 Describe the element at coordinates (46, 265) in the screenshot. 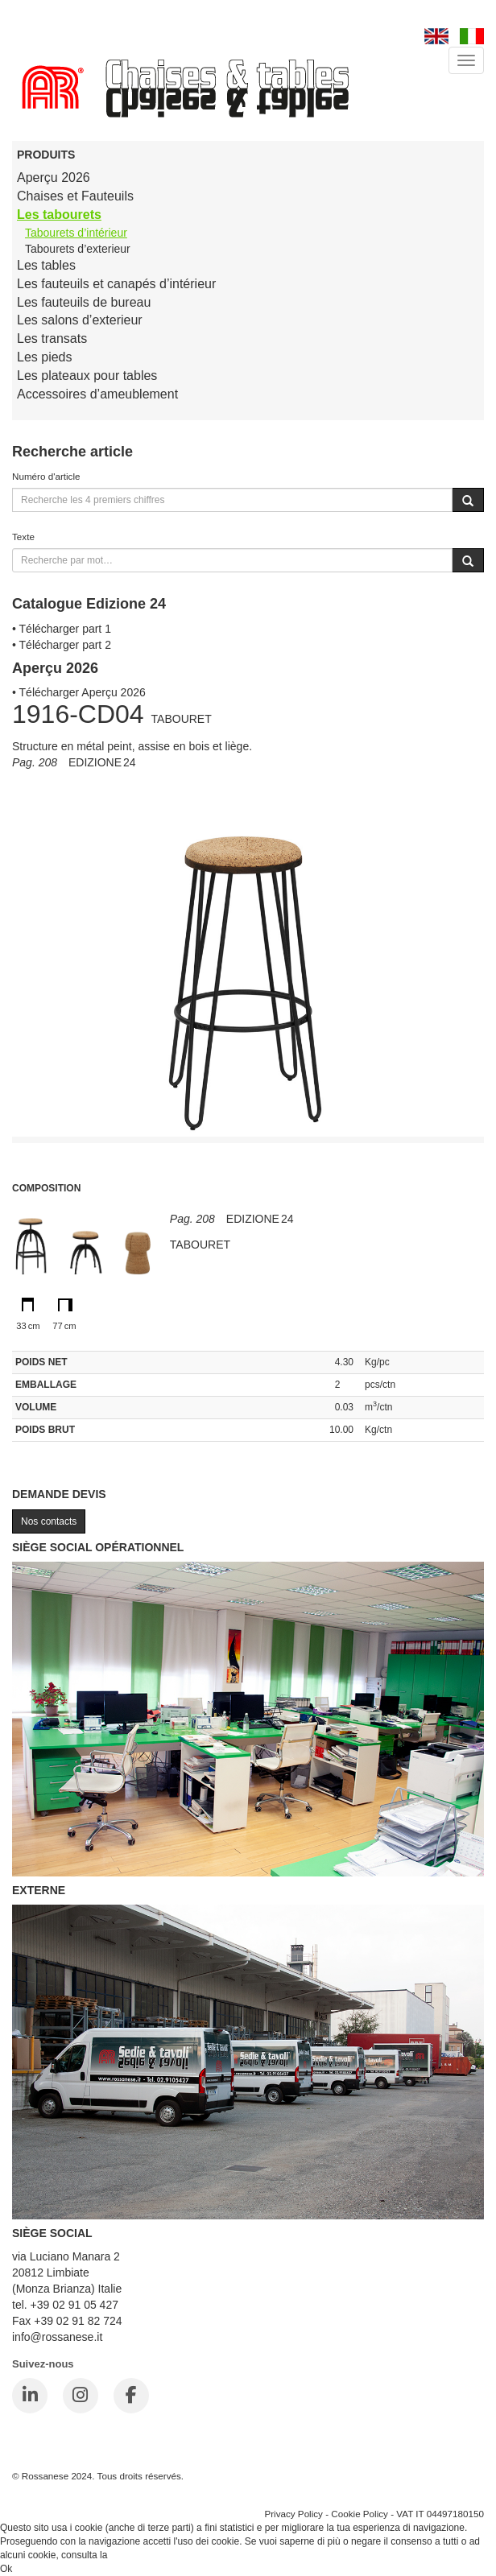

I see `Les tables` at that location.